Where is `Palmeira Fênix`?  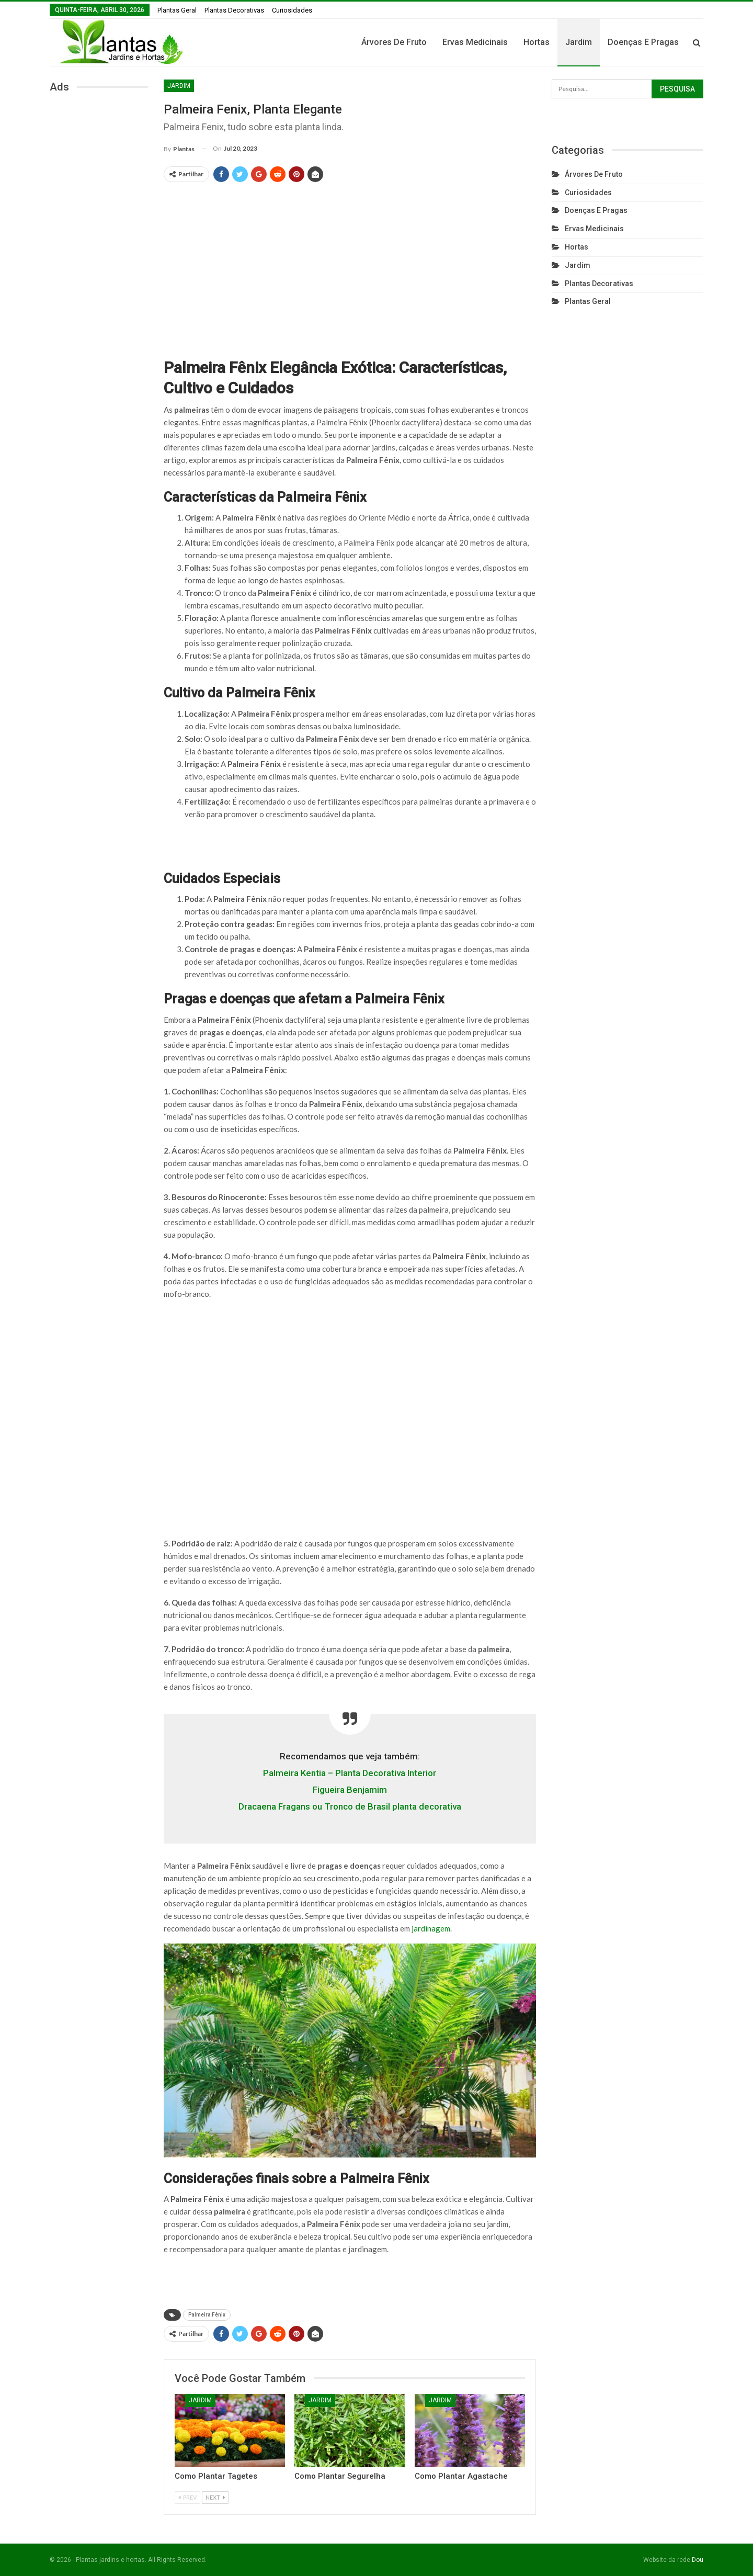
Palmeira Fênix is located at coordinates (206, 2315).